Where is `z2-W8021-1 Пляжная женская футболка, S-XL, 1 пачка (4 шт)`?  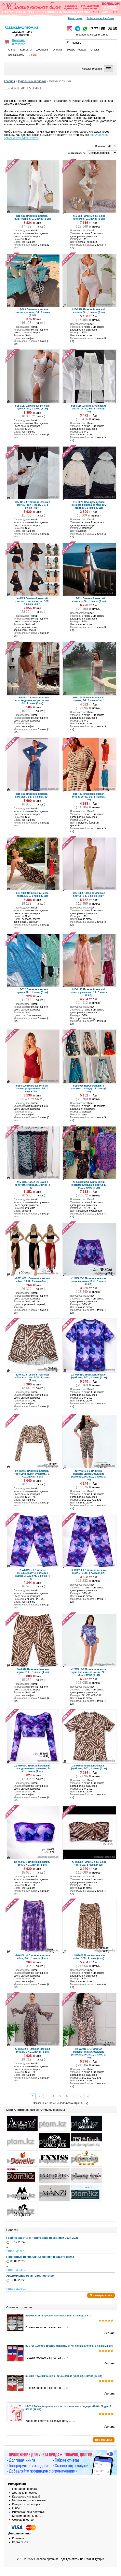 z2-W8021-1 Пляжная женская футболка, S-XL, 1 пачка (4 шт) is located at coordinates (89, 1376).